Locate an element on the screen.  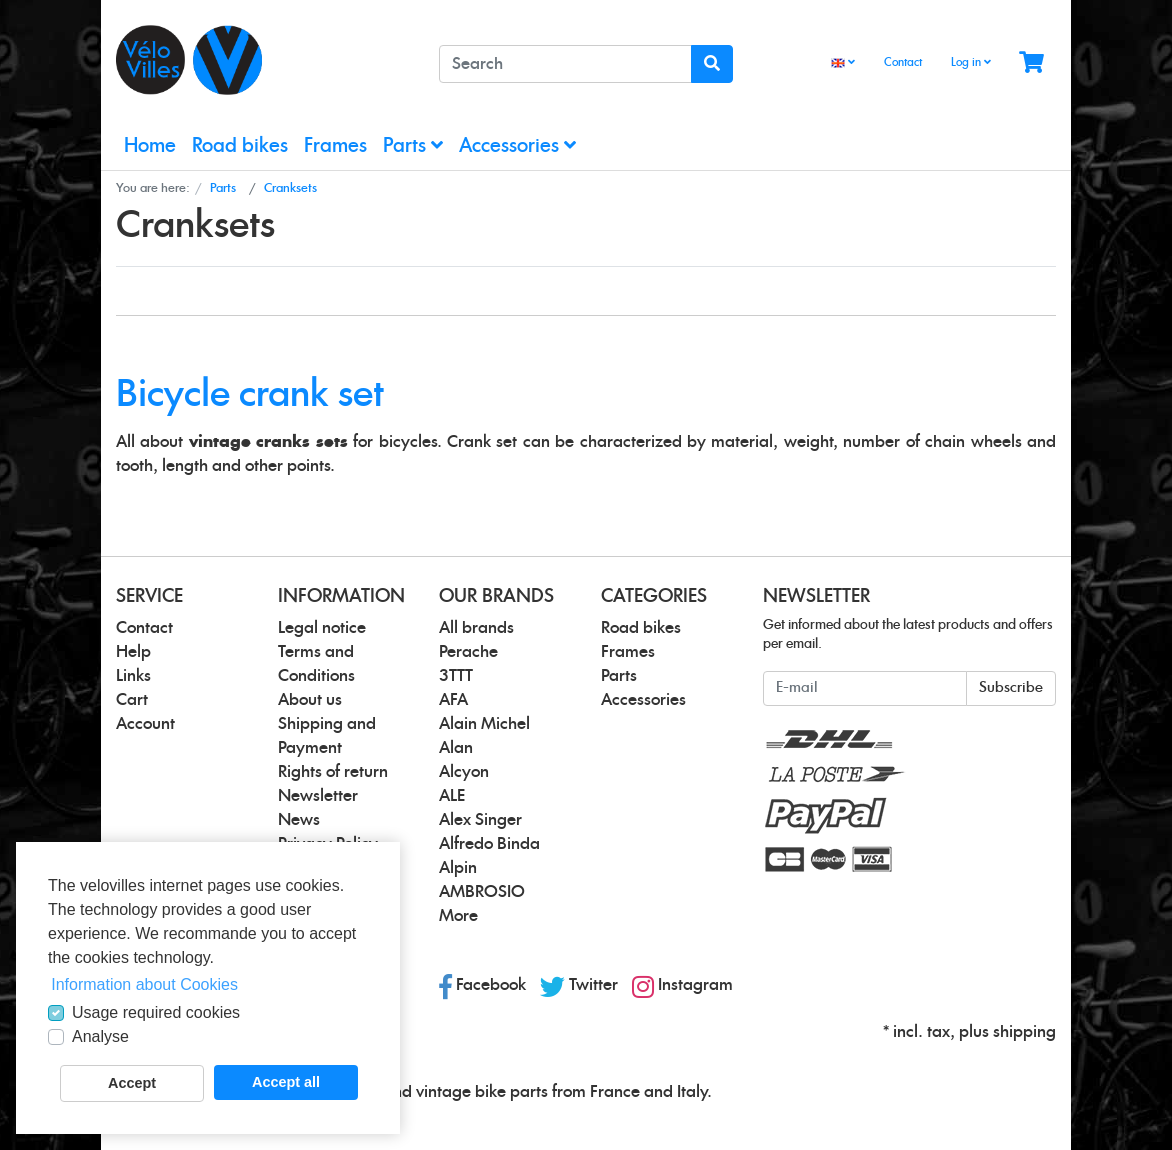
shipping is located at coordinates (1024, 1032).